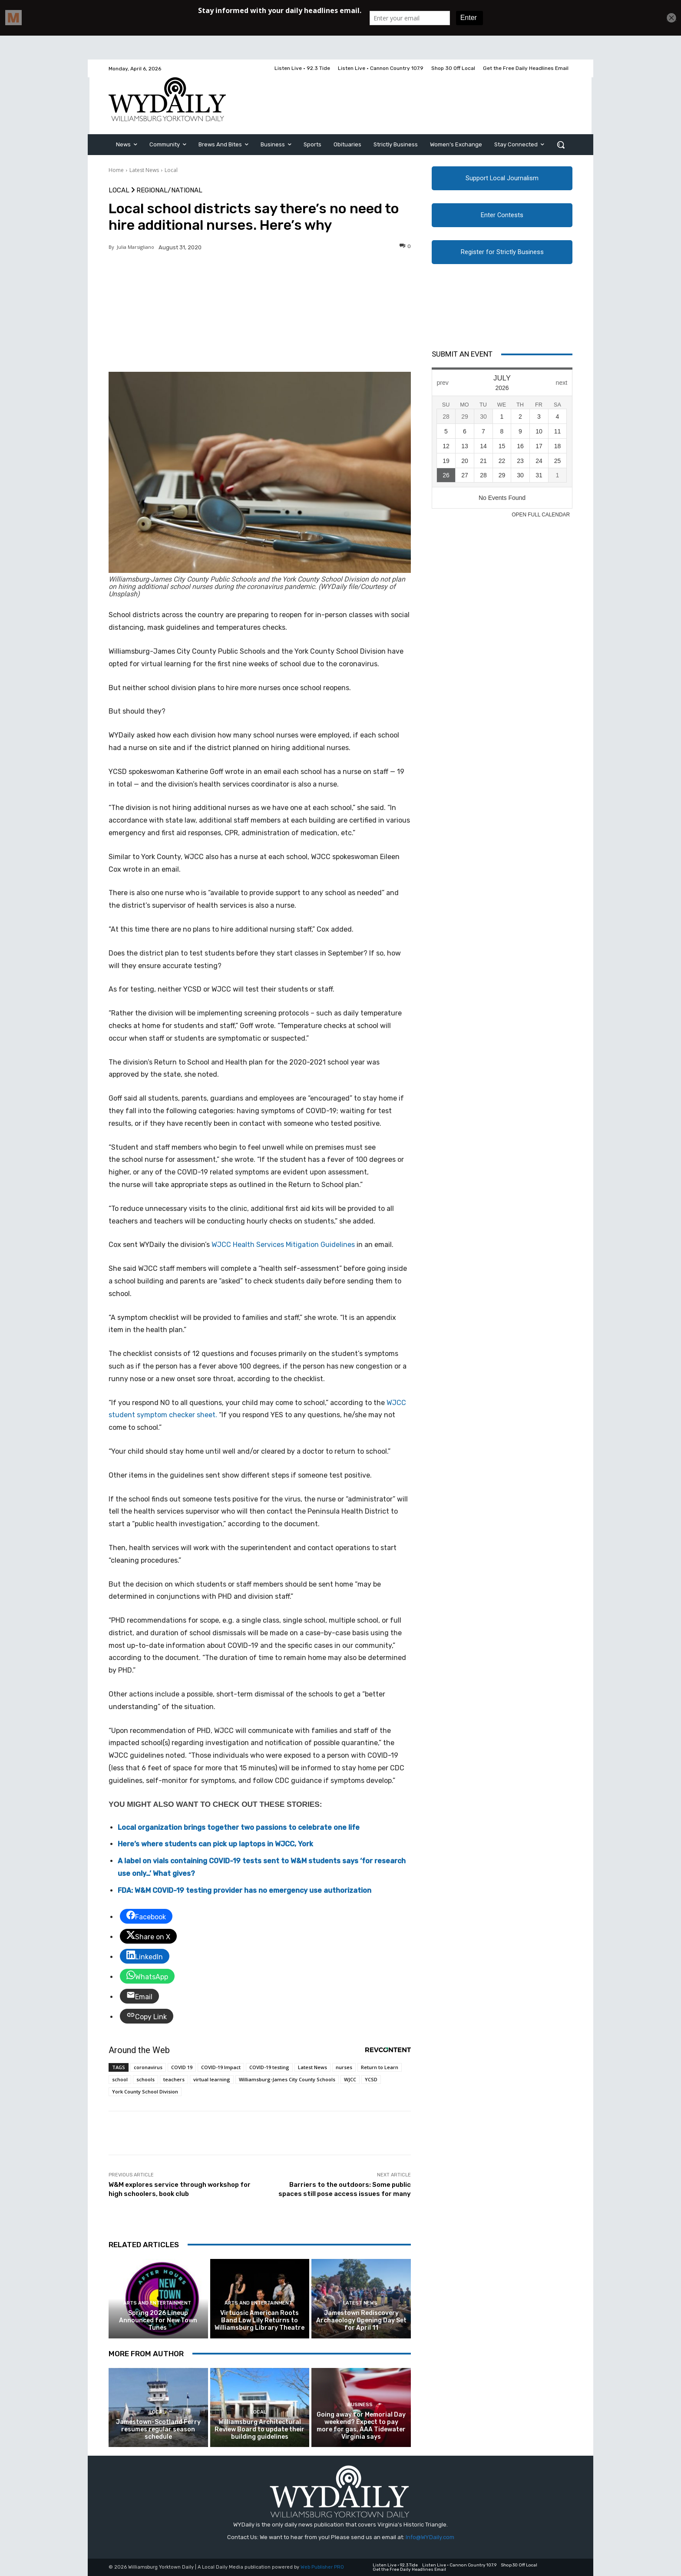  What do you see at coordinates (430, 2537) in the screenshot?
I see `Info@WYDaily.com` at bounding box center [430, 2537].